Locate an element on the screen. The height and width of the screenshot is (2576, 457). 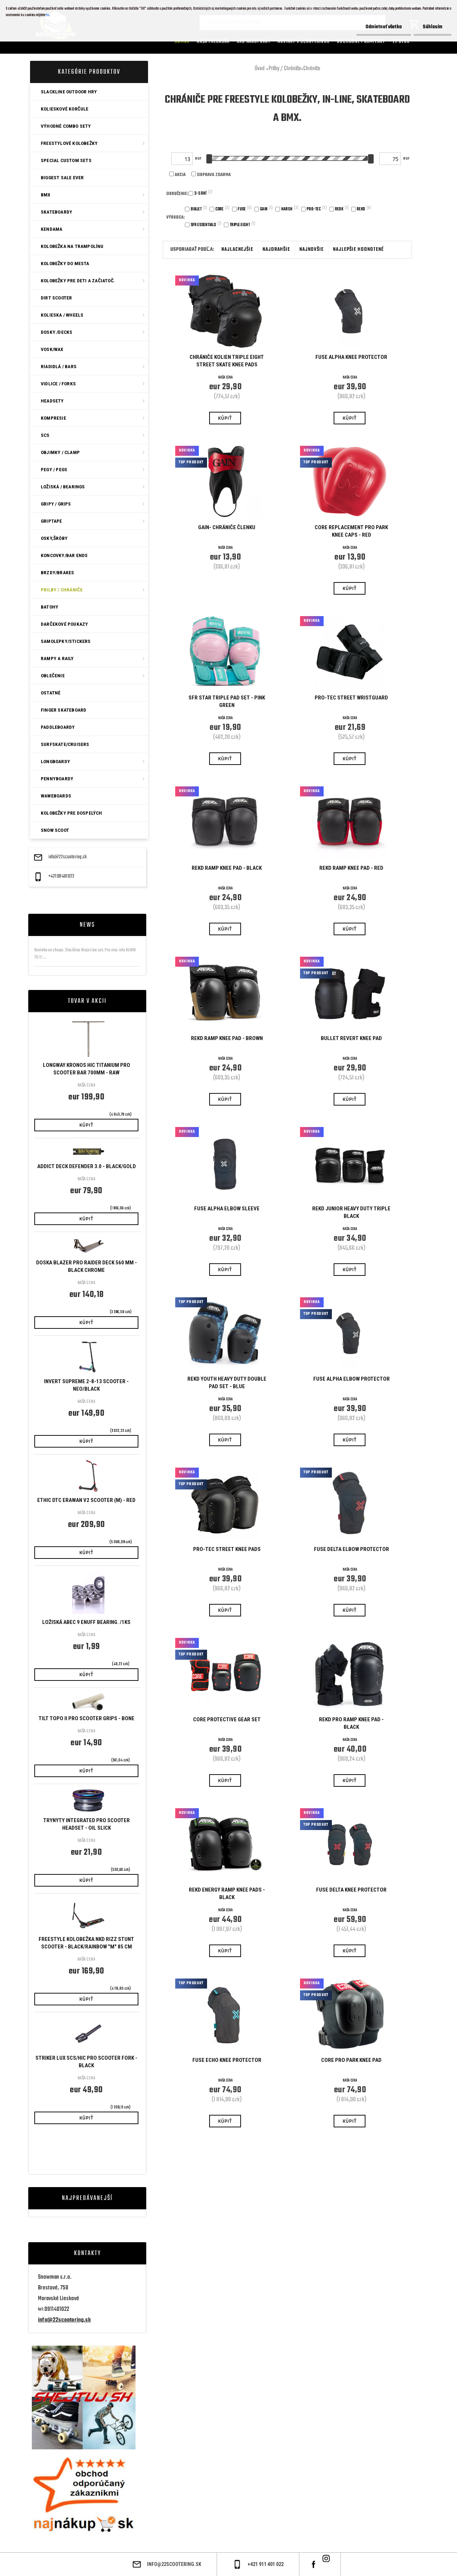
Fuse Alpha Elbow Sleeve is located at coordinates (227, 1208).